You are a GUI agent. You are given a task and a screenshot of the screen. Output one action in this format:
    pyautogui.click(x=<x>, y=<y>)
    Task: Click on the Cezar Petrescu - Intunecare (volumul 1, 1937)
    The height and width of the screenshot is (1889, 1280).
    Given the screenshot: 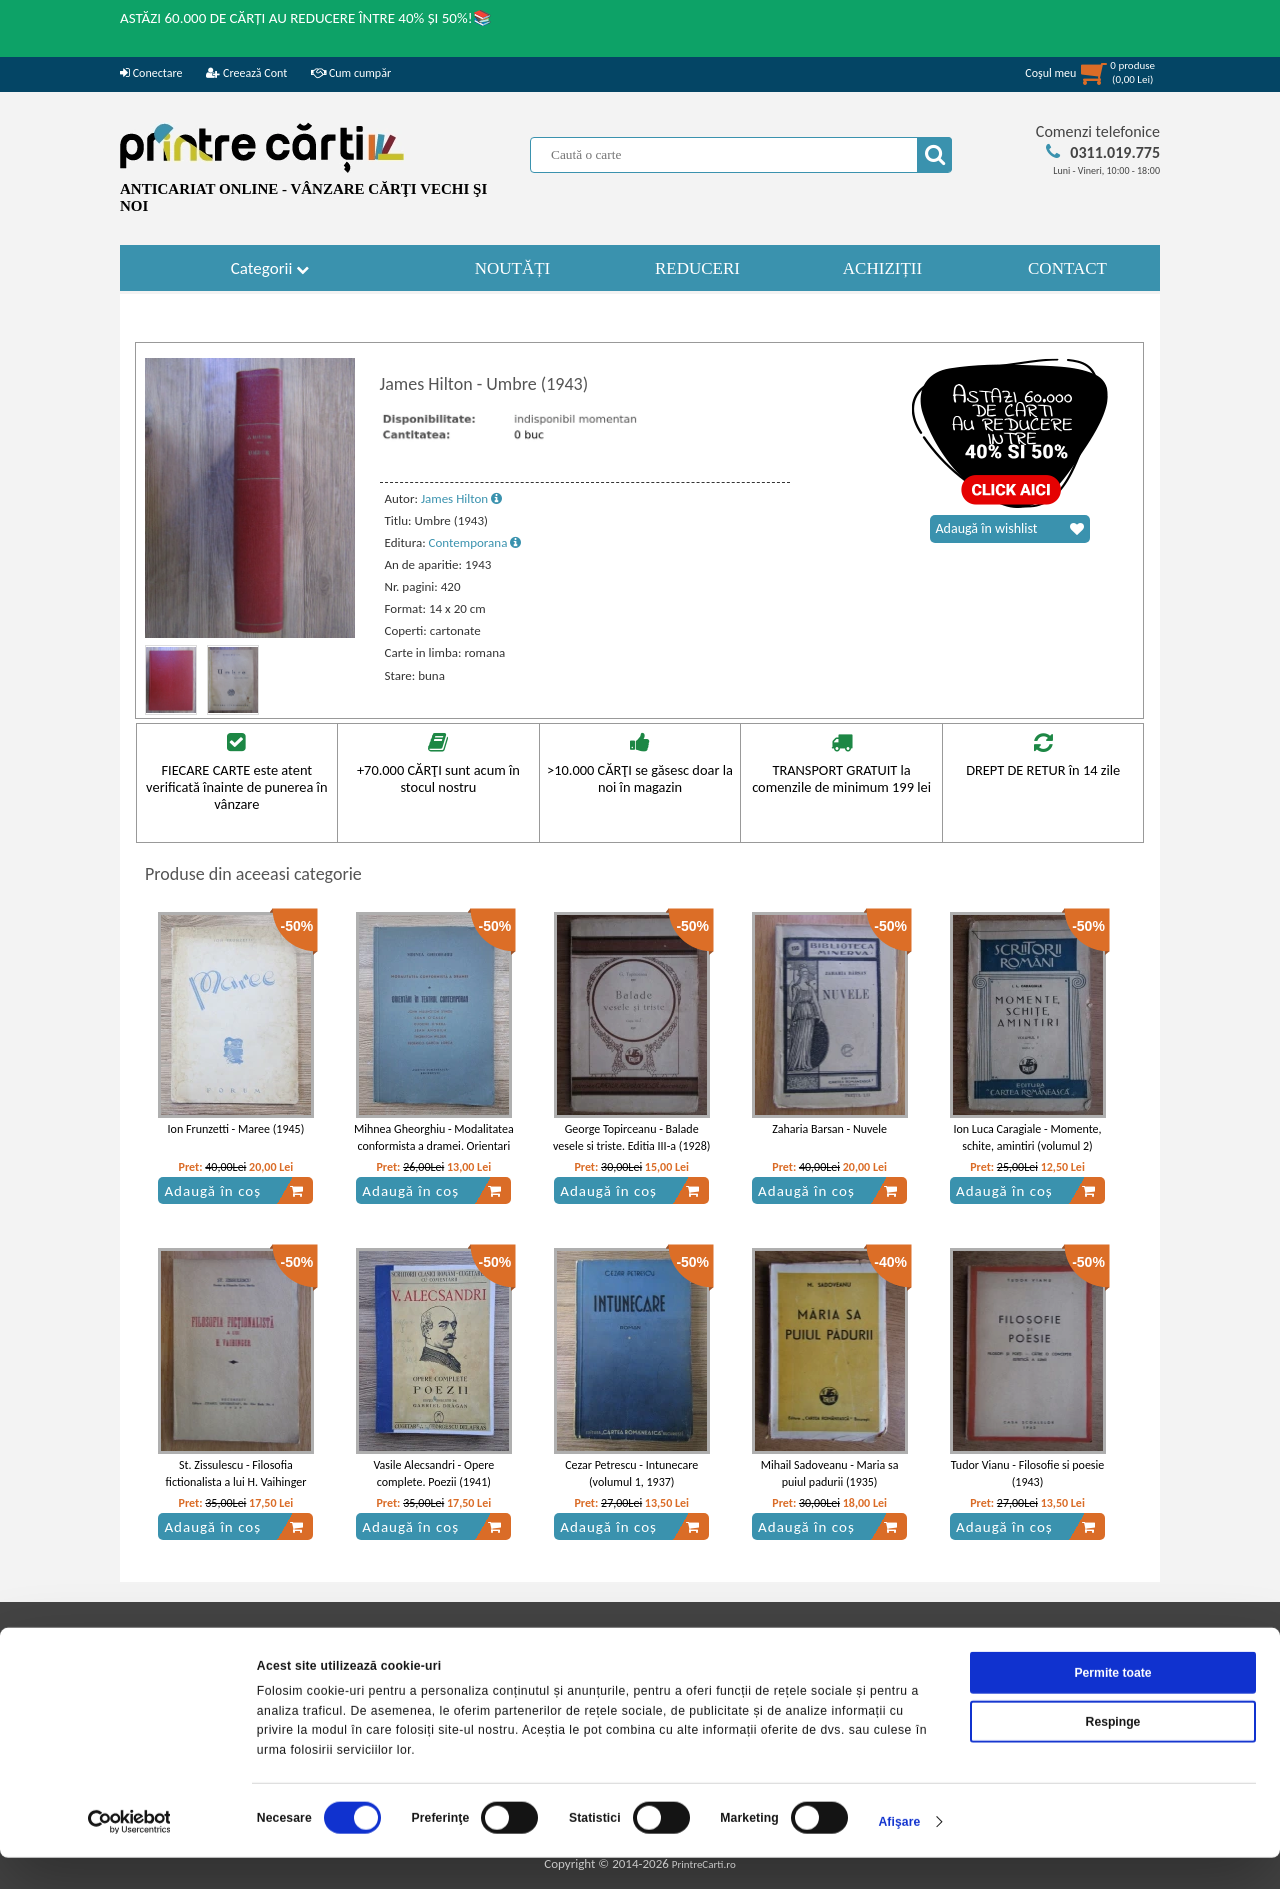 What is the action you would take?
    pyautogui.click(x=631, y=1473)
    